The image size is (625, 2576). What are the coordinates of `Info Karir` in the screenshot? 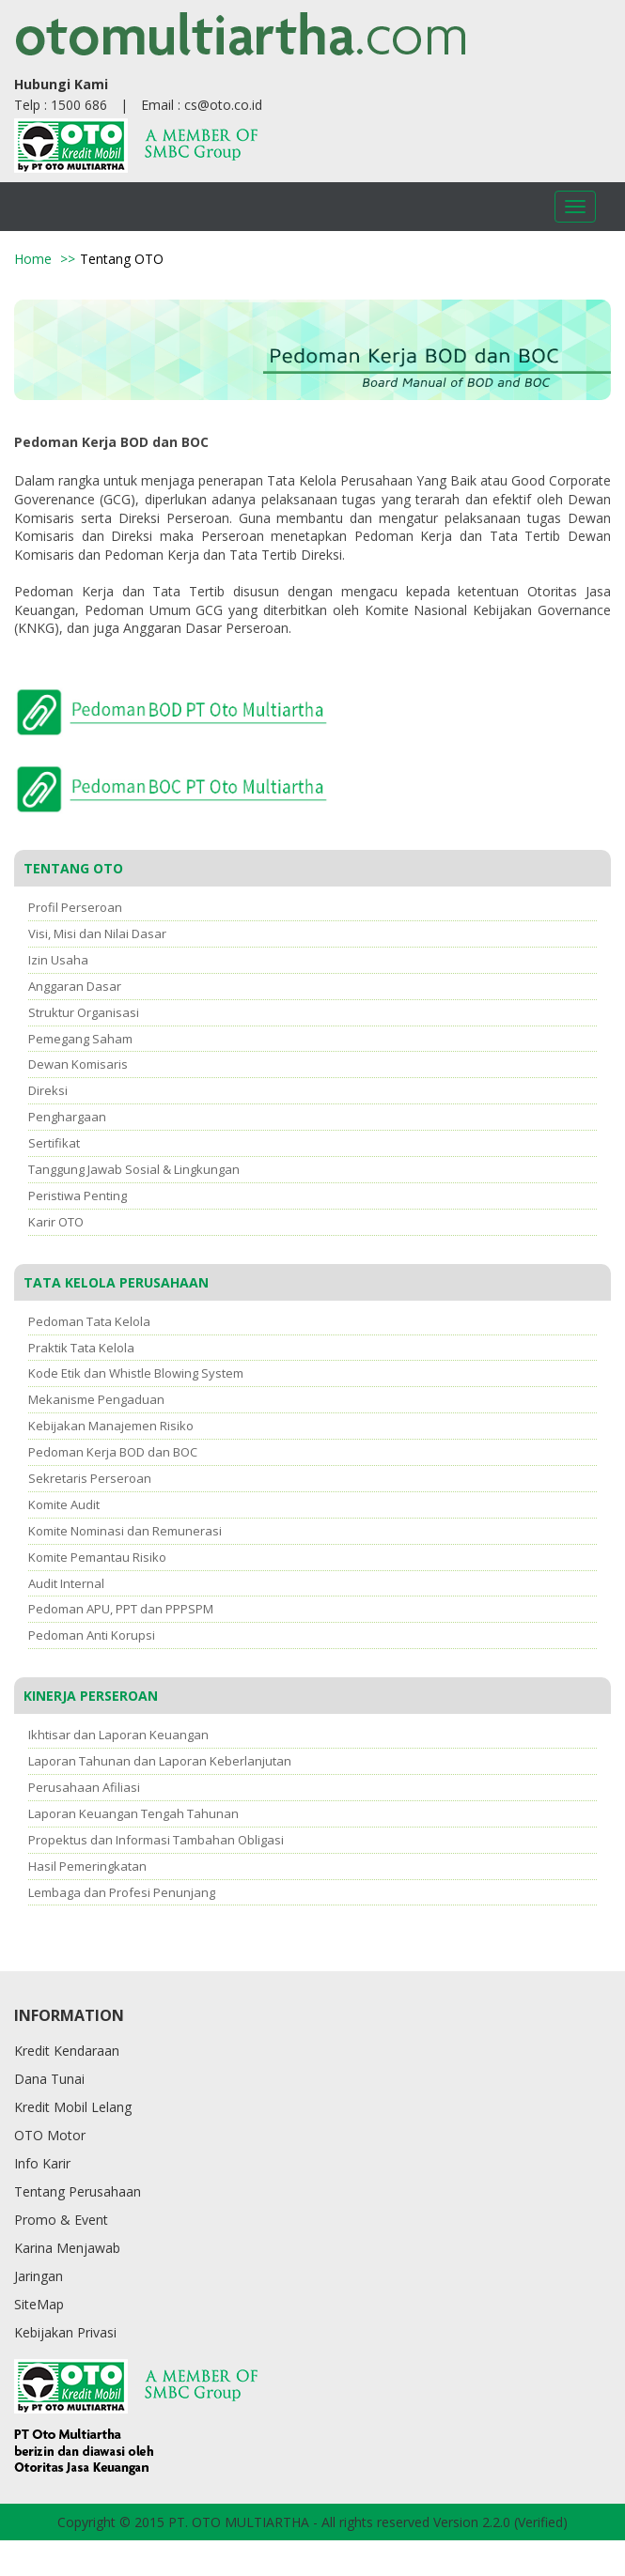 It's located at (42, 2163).